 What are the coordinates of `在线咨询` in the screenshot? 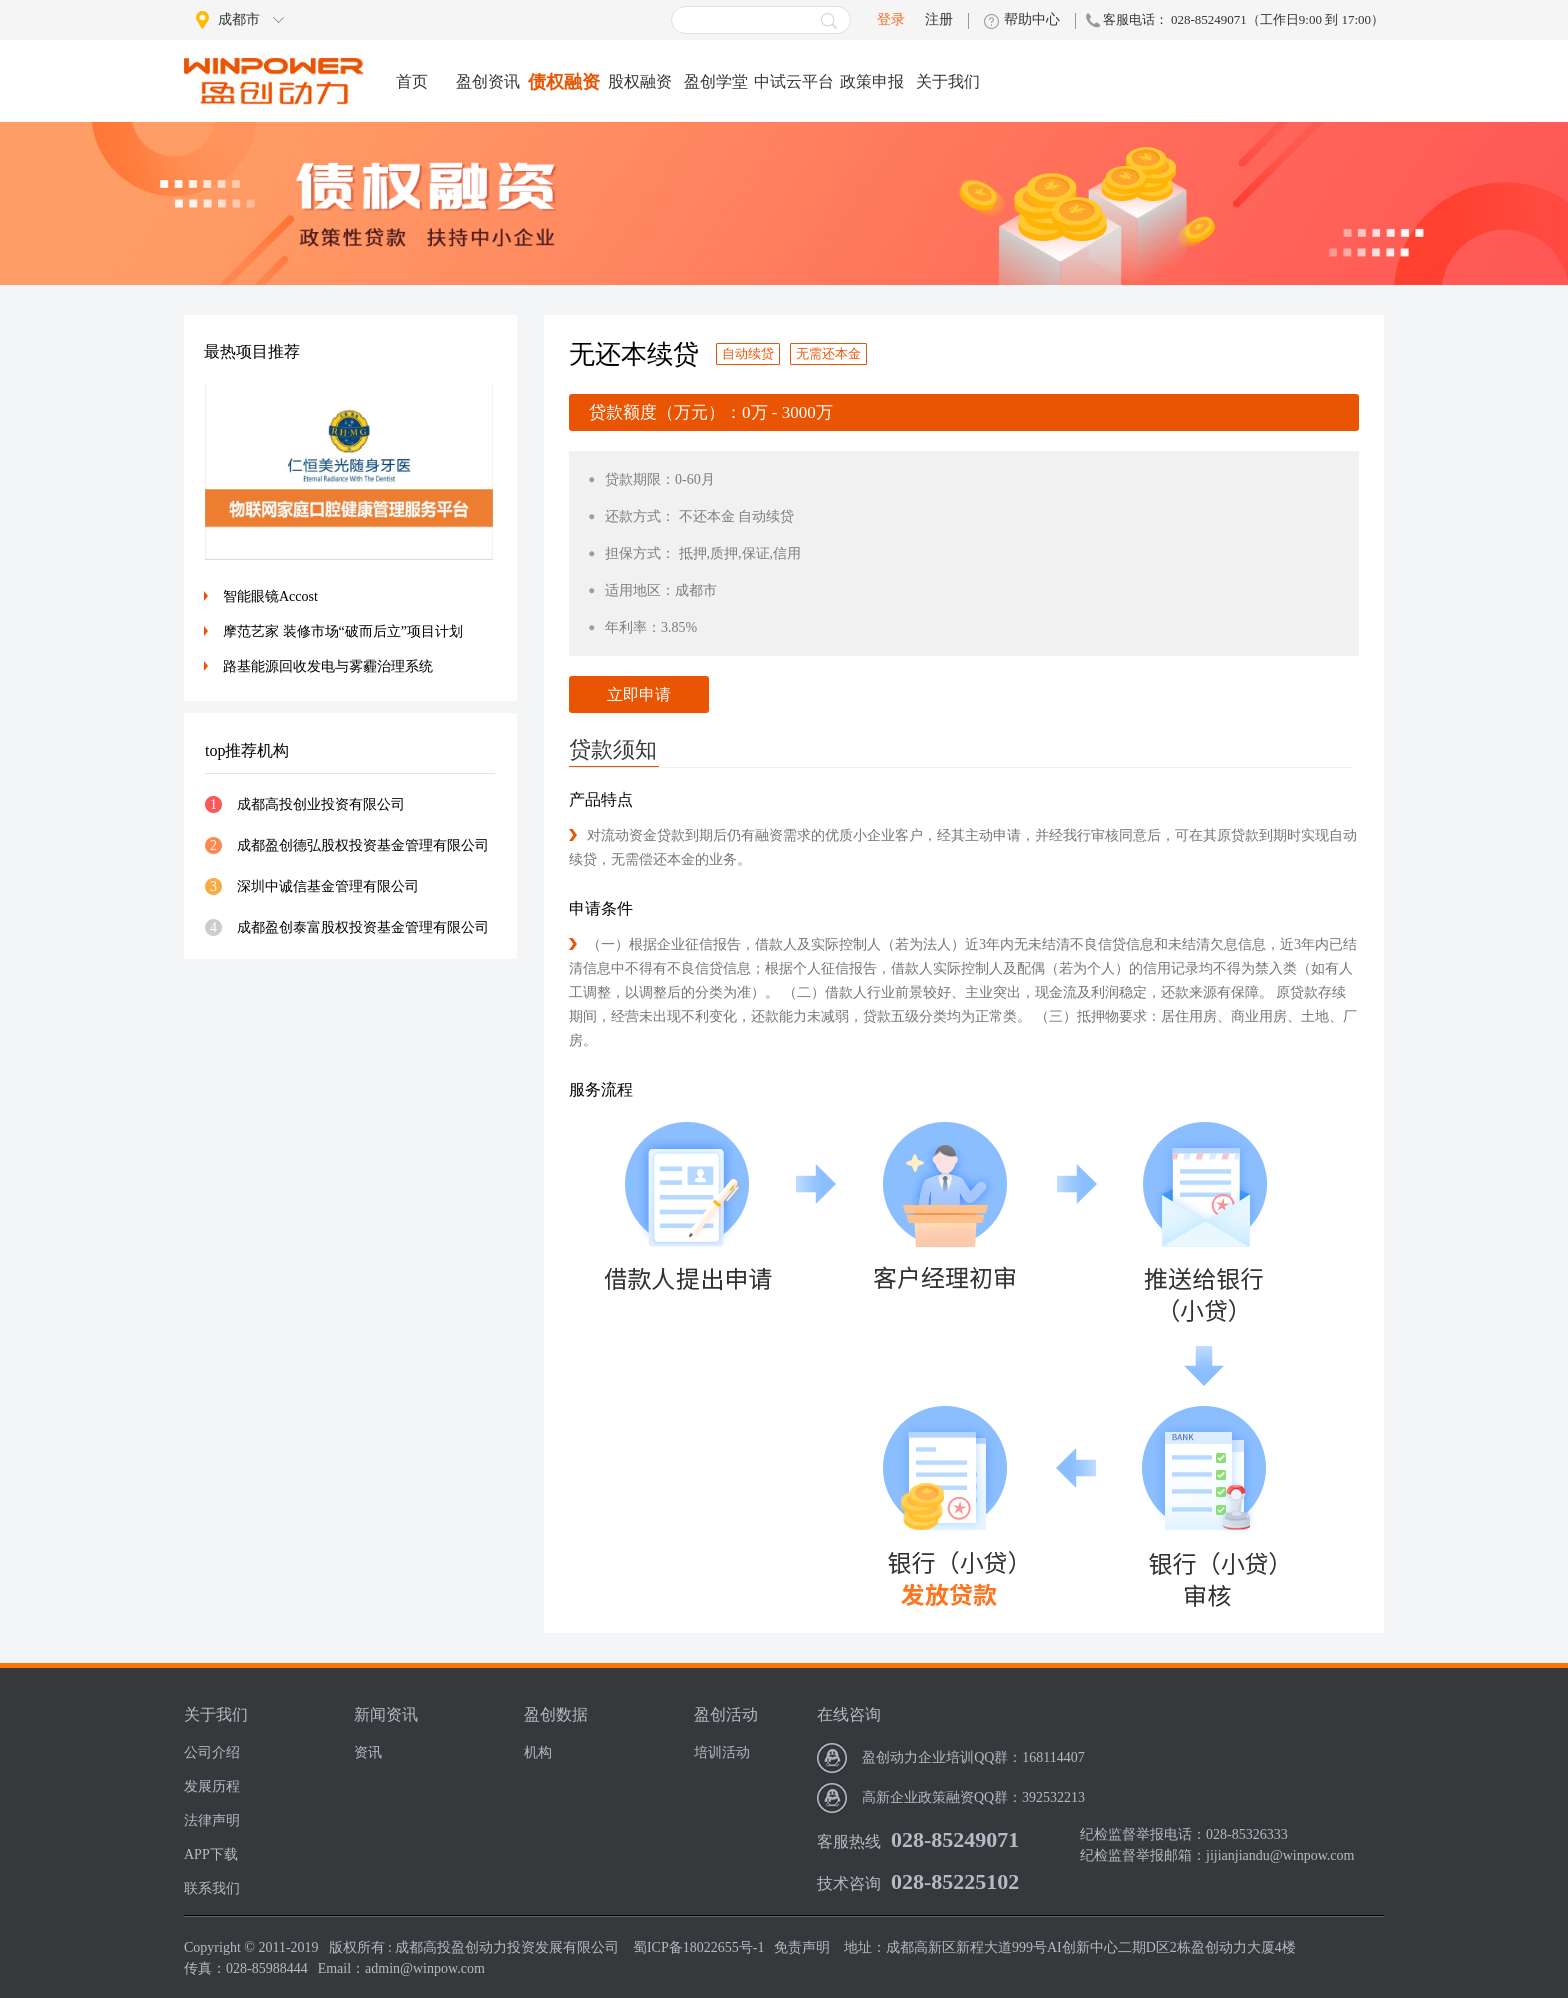 It's located at (849, 1714).